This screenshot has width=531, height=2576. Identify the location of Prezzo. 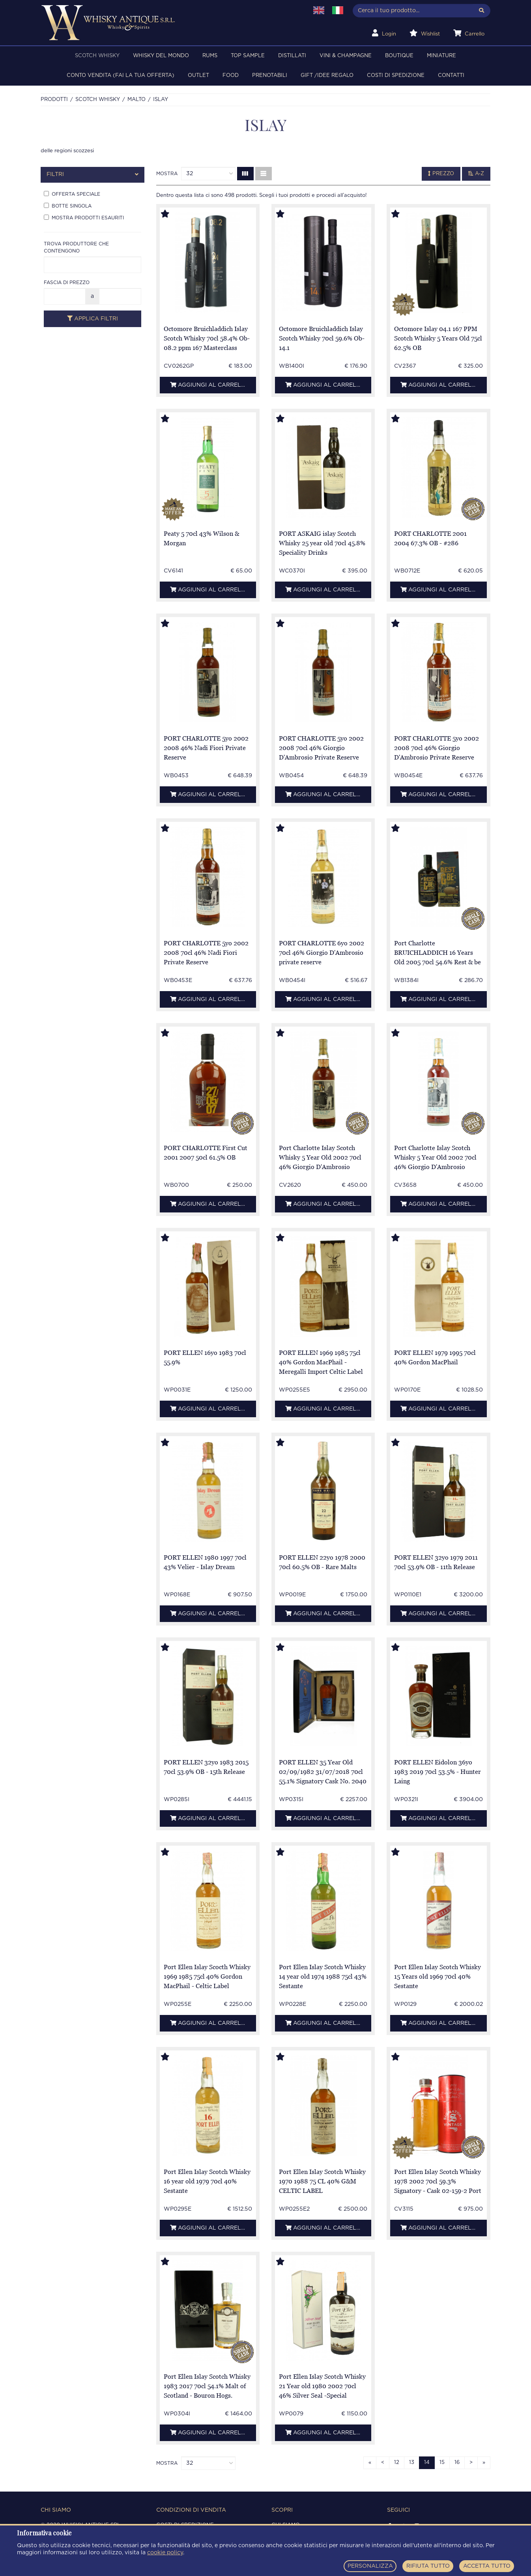
(441, 173).